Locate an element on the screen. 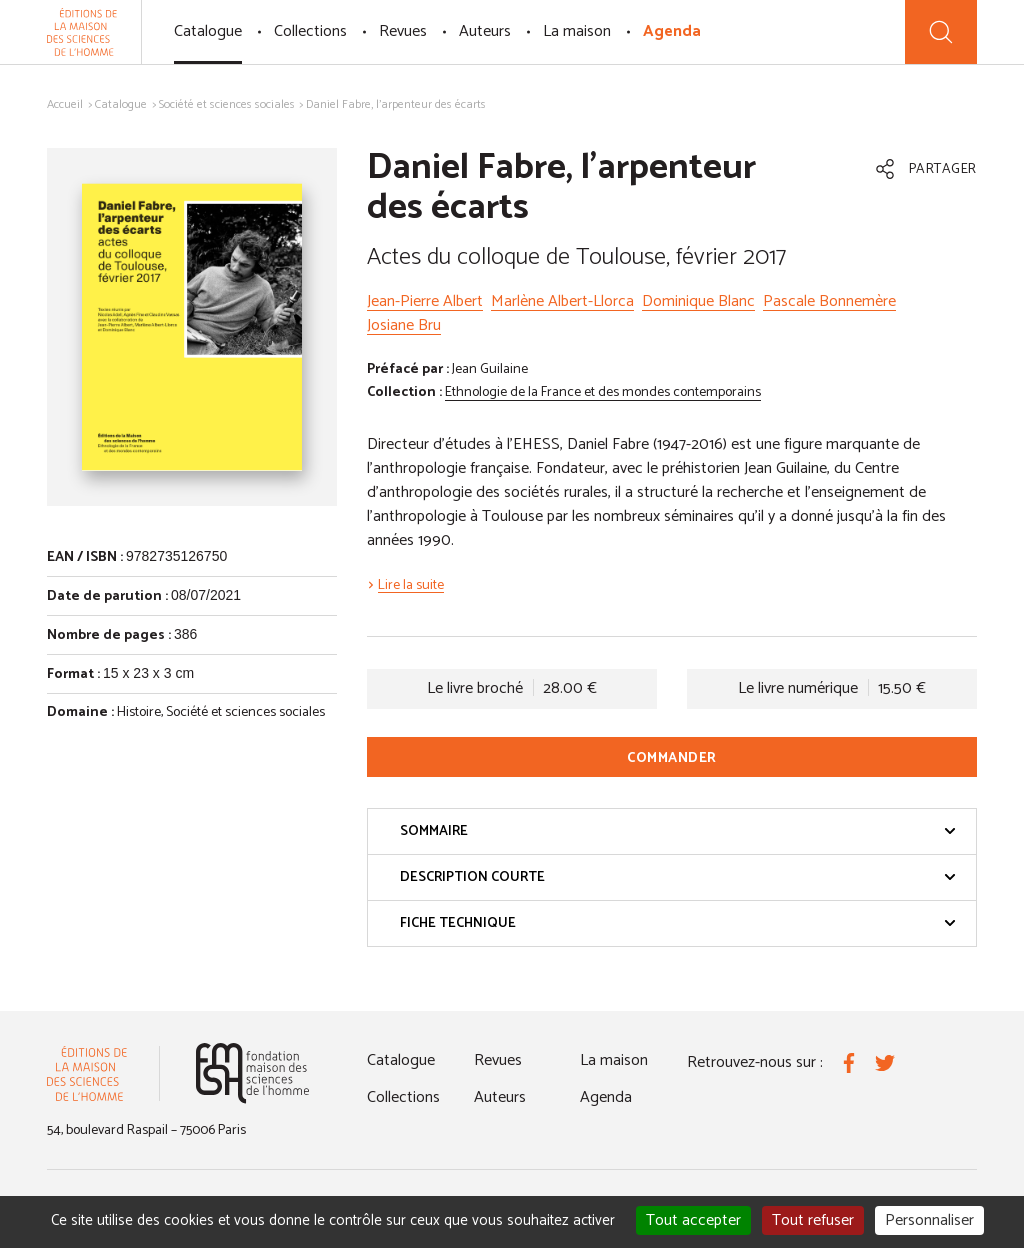  Tout refuser is located at coordinates (813, 1220).